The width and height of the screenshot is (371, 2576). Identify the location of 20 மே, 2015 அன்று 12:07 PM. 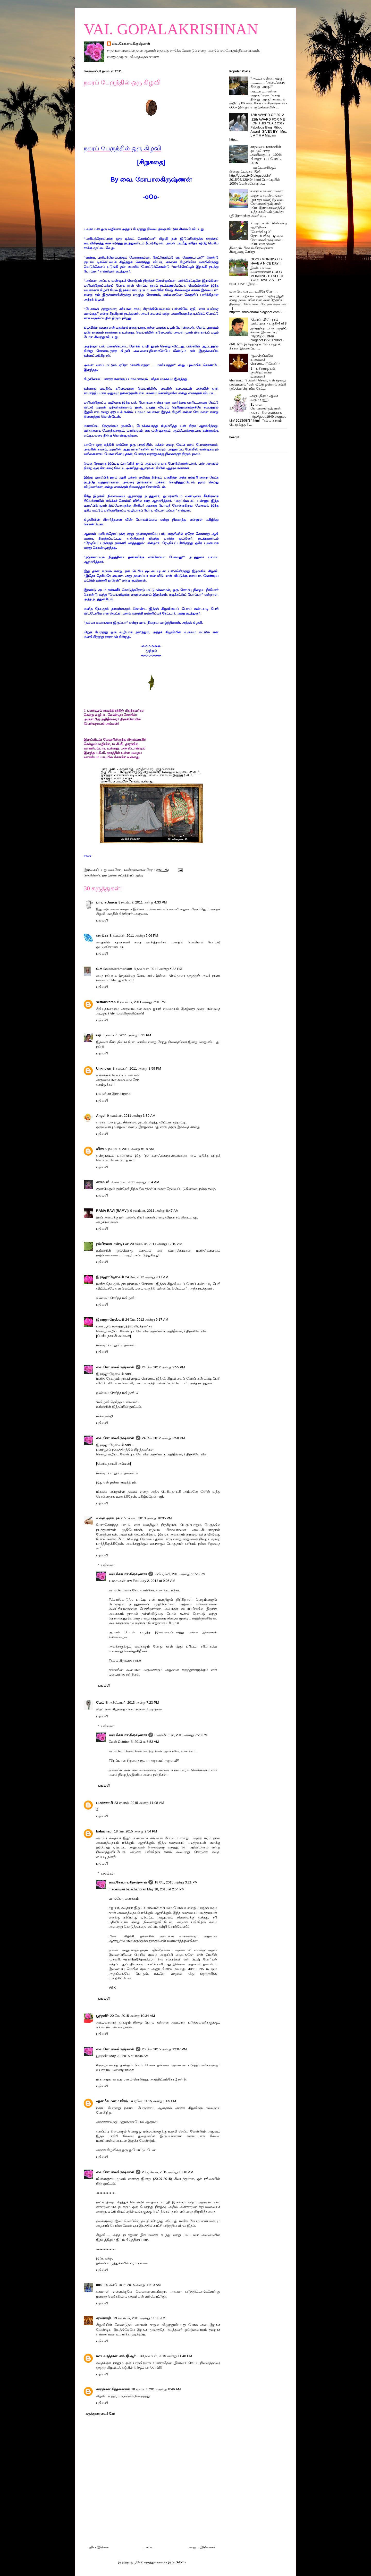
(164, 2049).